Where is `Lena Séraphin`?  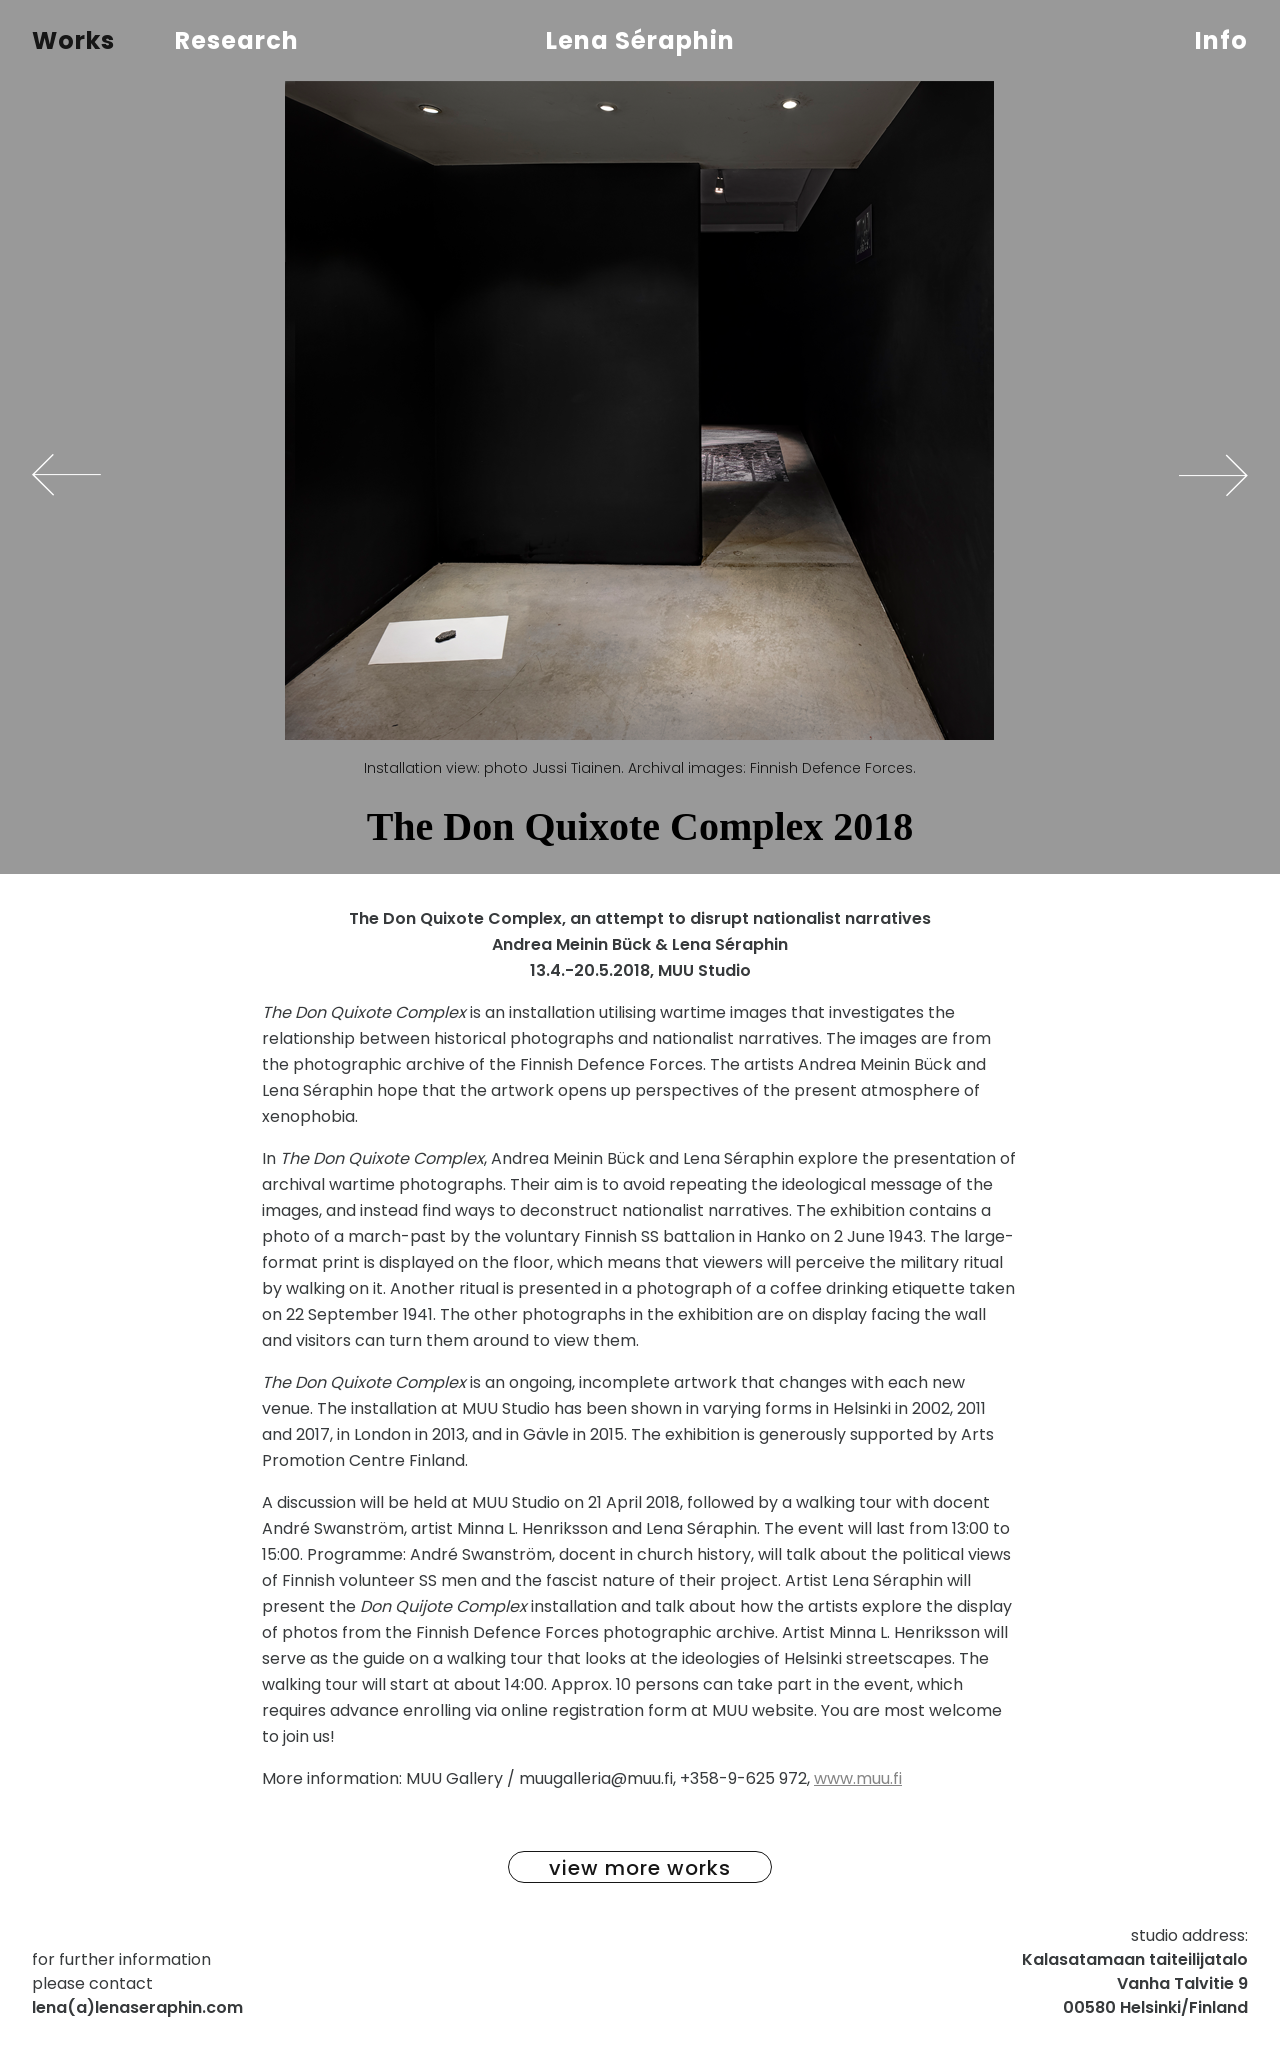 Lena Séraphin is located at coordinates (640, 40).